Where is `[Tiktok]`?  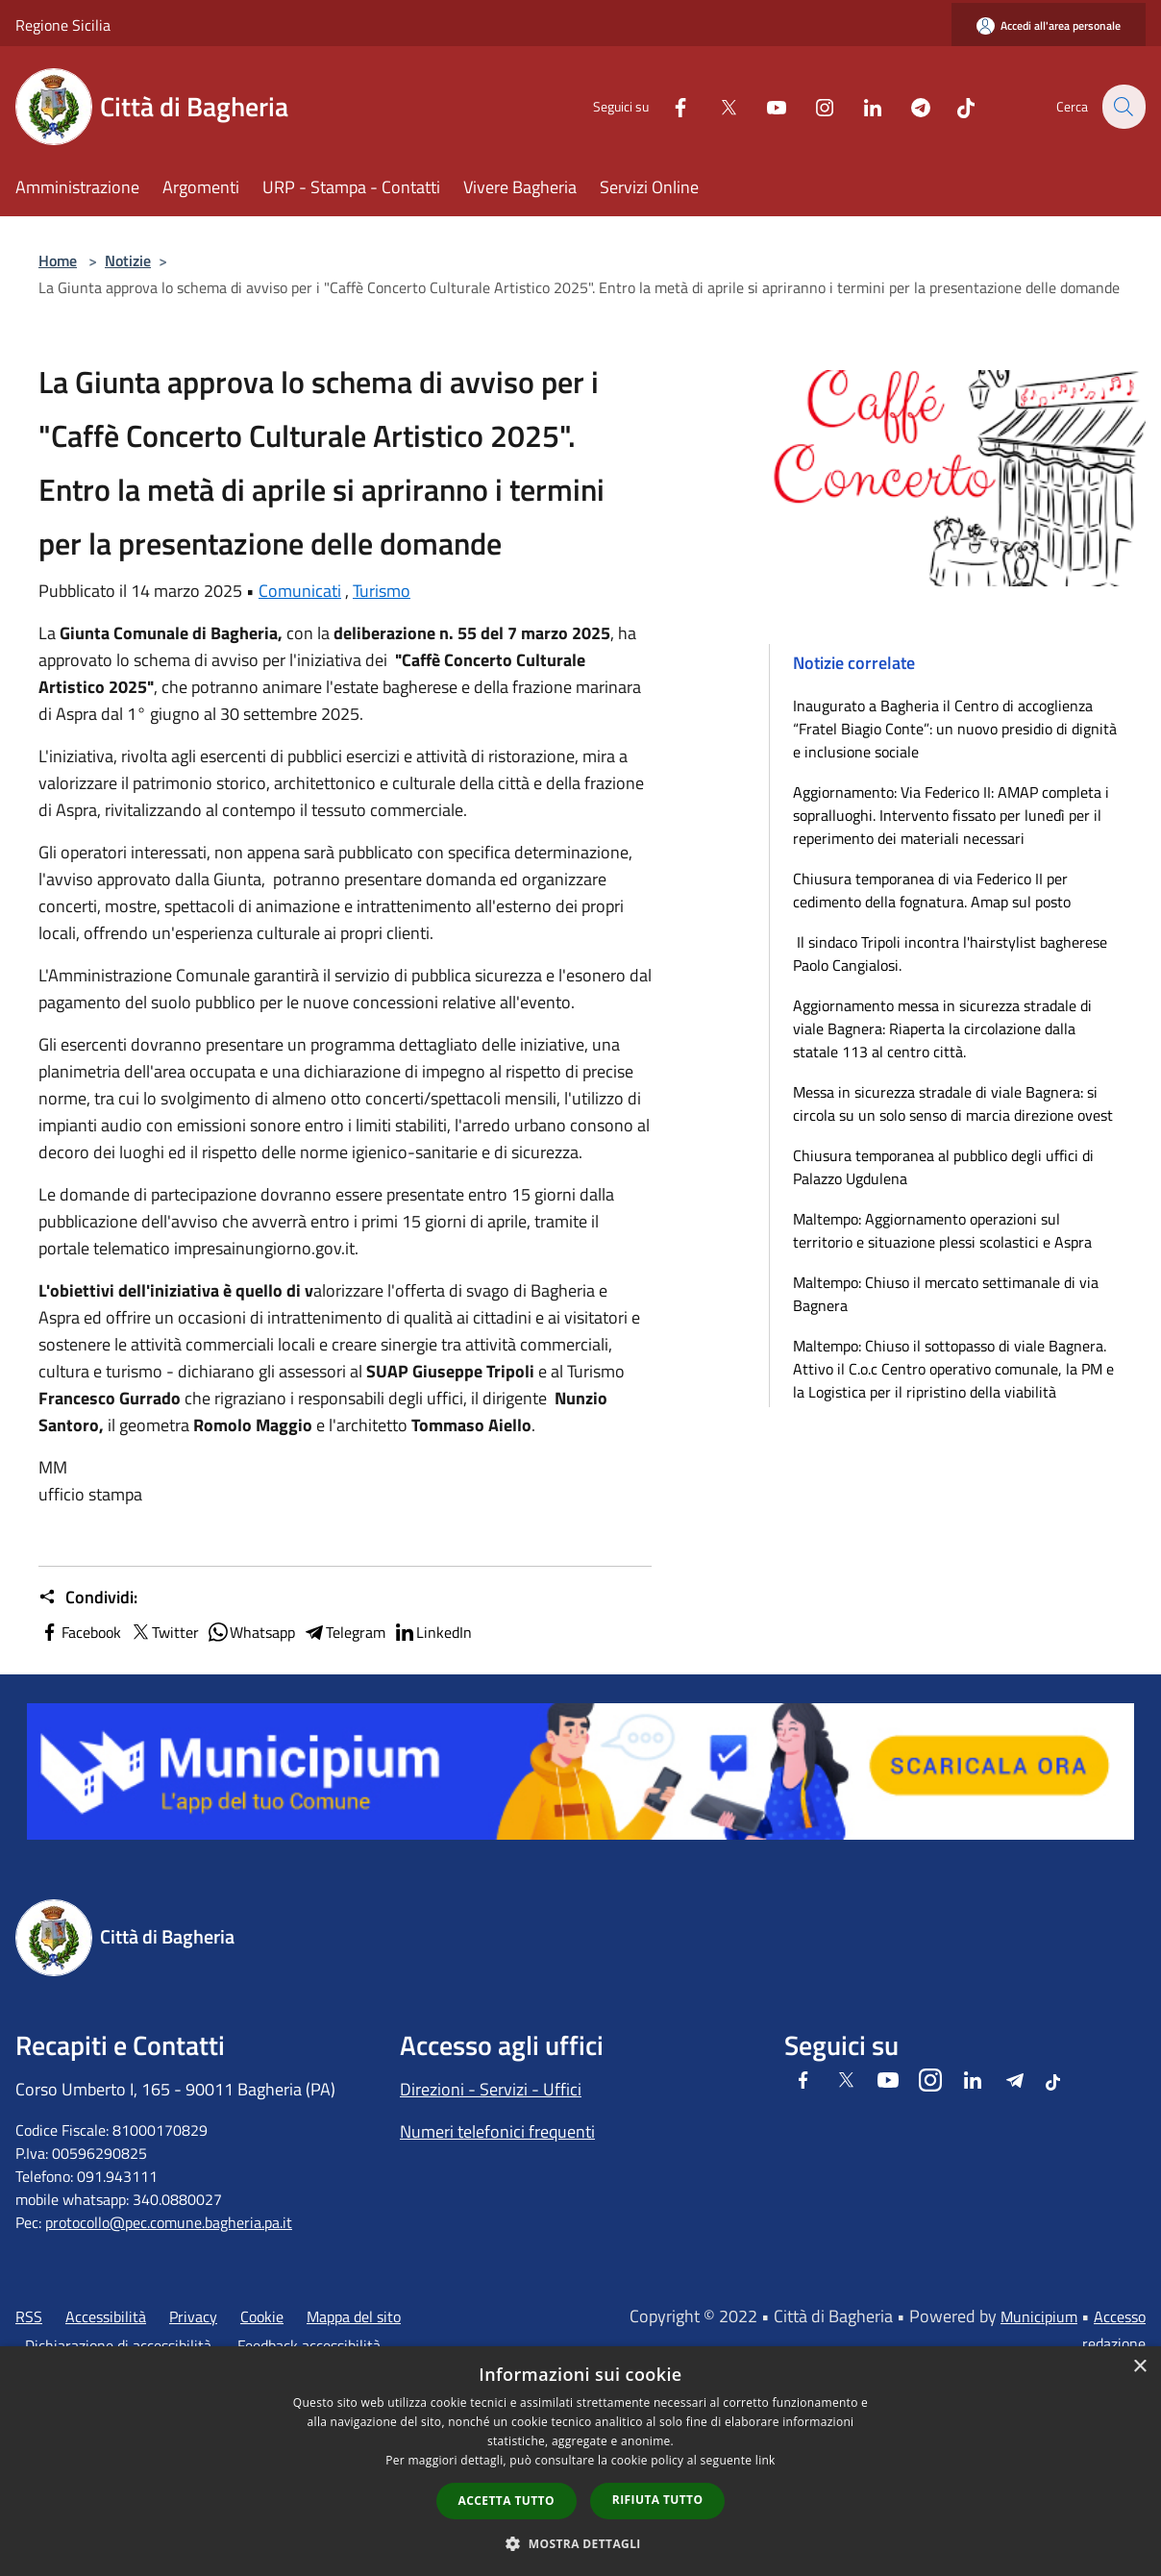 [Tiktok] is located at coordinates (954, 106).